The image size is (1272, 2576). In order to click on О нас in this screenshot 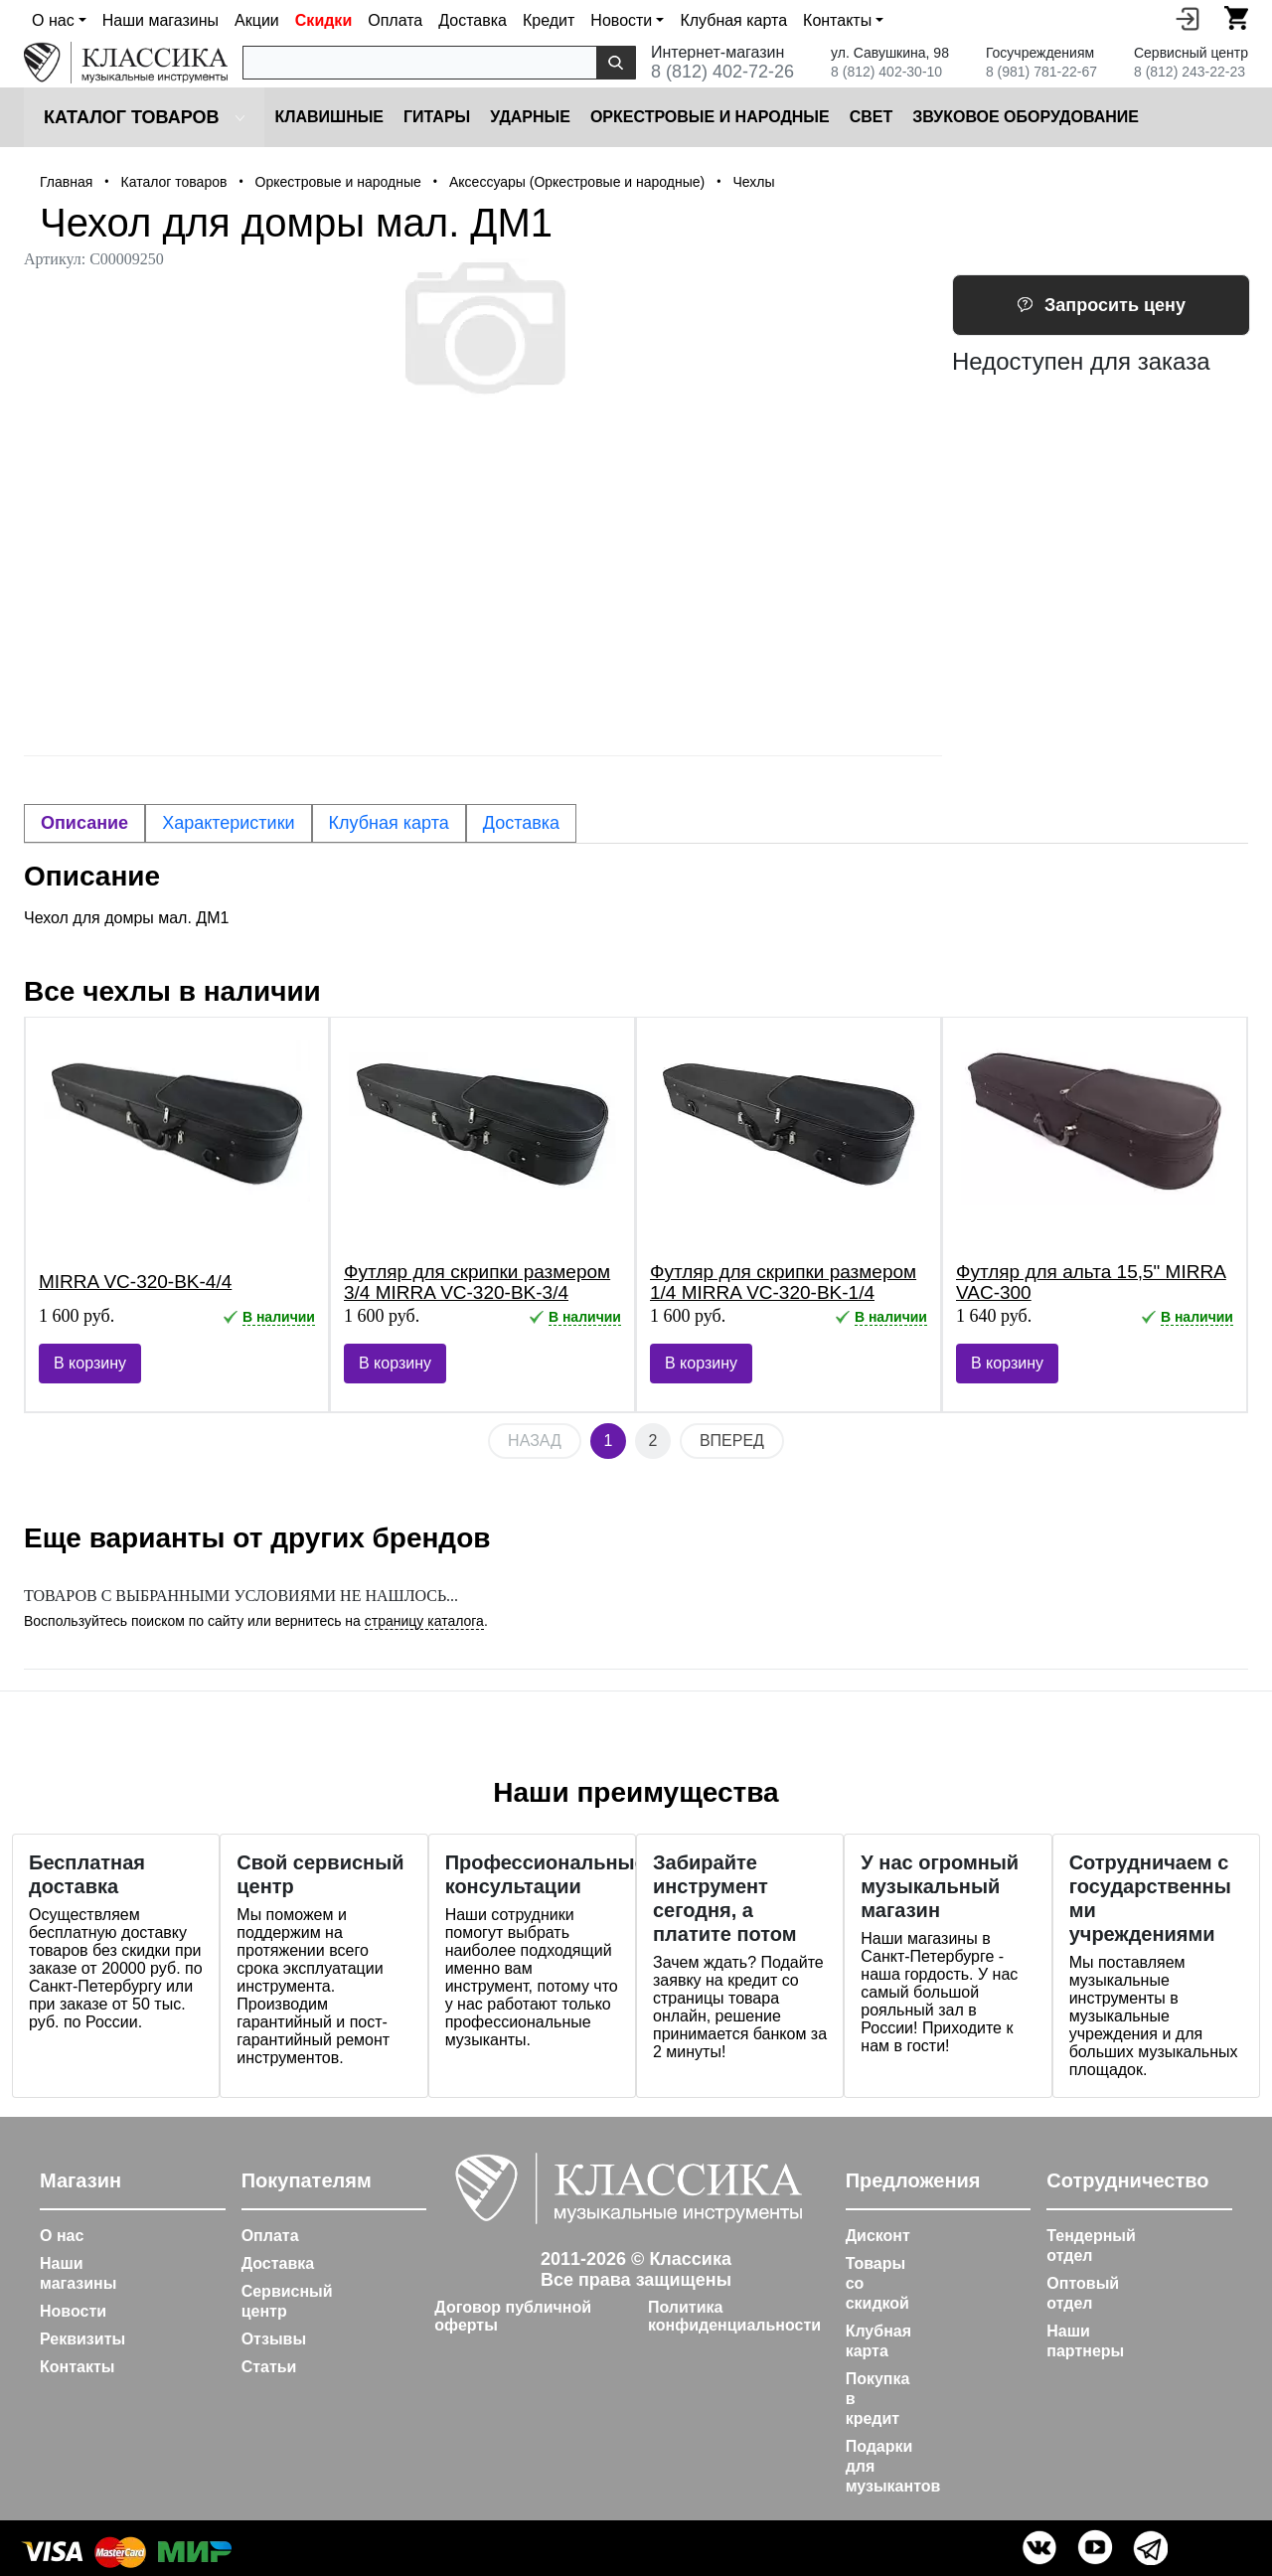, I will do `click(61, 2235)`.